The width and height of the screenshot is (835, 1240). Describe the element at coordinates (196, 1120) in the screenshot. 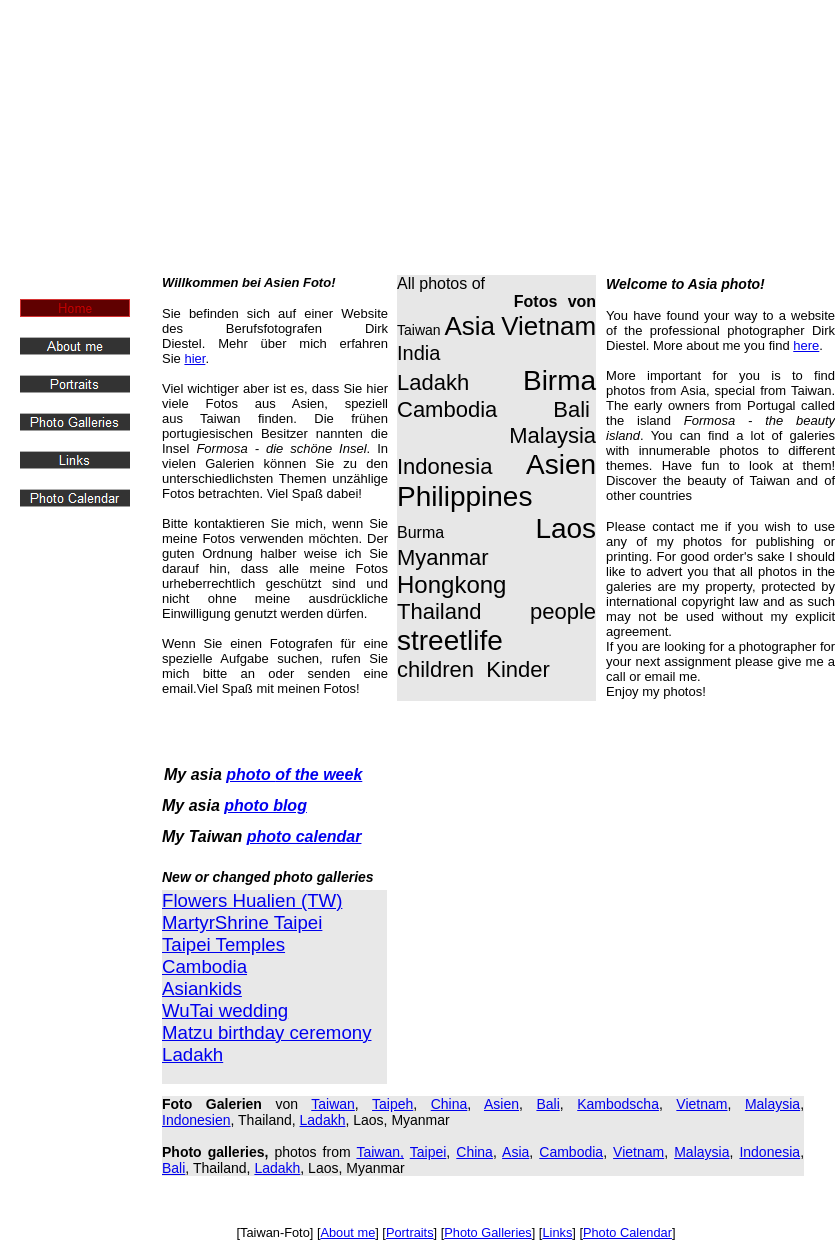

I see `Indonesien` at that location.